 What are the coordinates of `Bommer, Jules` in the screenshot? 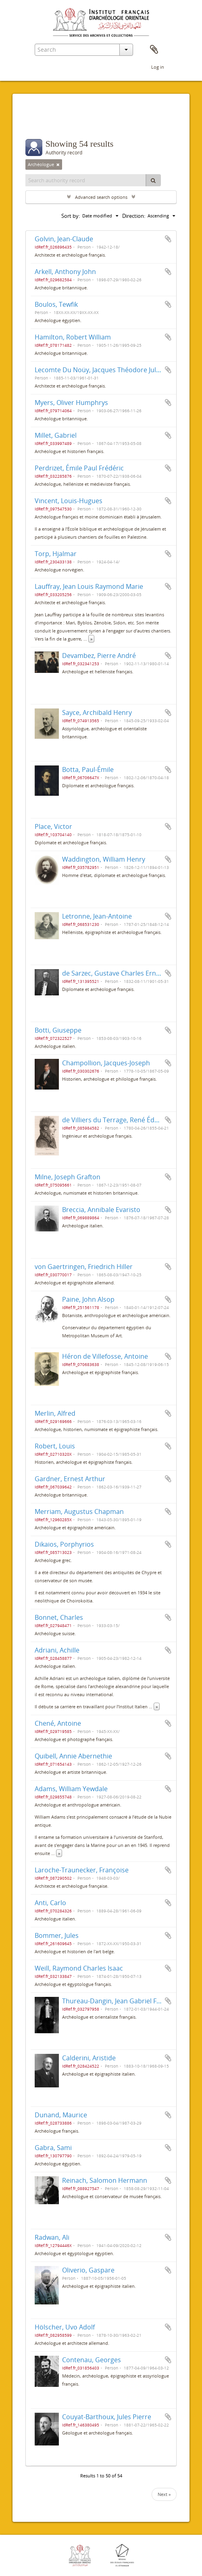 It's located at (57, 1935).